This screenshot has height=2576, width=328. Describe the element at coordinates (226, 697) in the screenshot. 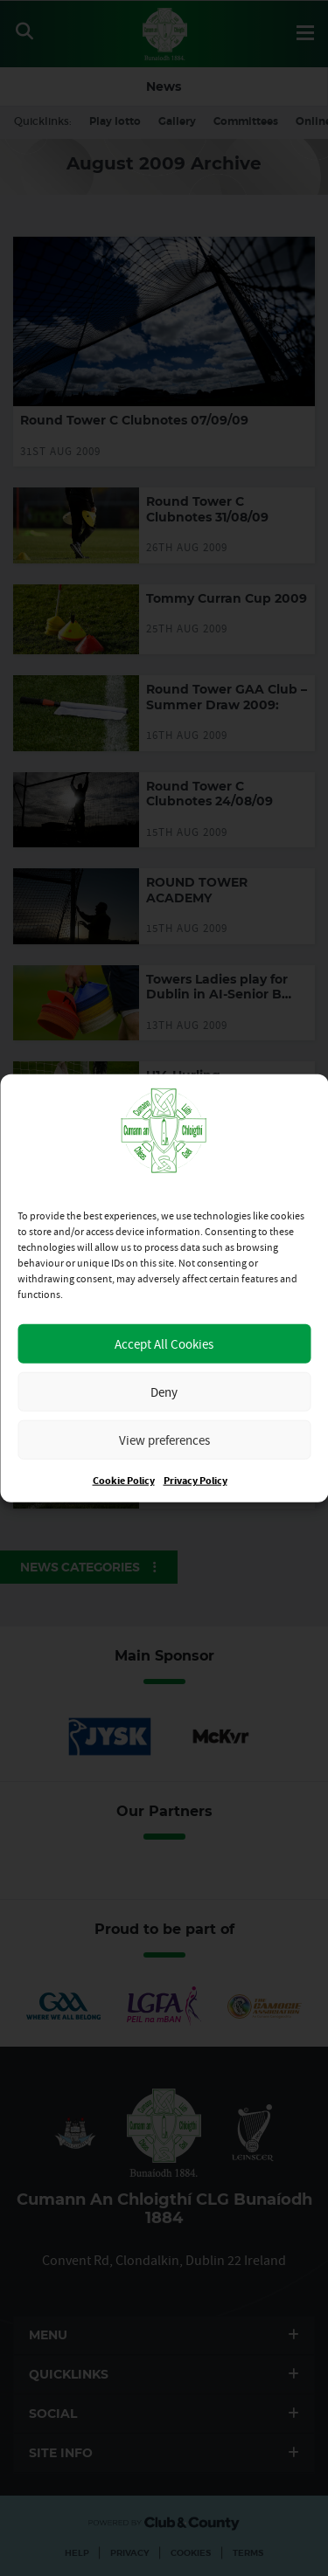

I see `Round Tower GAA Club – Summer Draw 2009:` at that location.